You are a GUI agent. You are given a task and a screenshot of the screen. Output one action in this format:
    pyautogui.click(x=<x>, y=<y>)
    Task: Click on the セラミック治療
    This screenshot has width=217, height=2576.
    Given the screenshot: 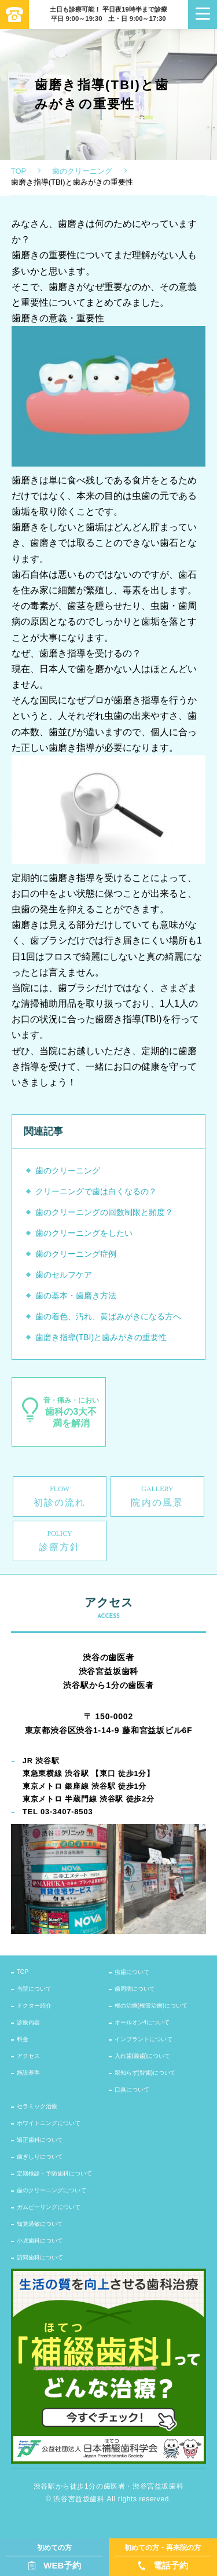 What is the action you would take?
    pyautogui.click(x=37, y=2106)
    